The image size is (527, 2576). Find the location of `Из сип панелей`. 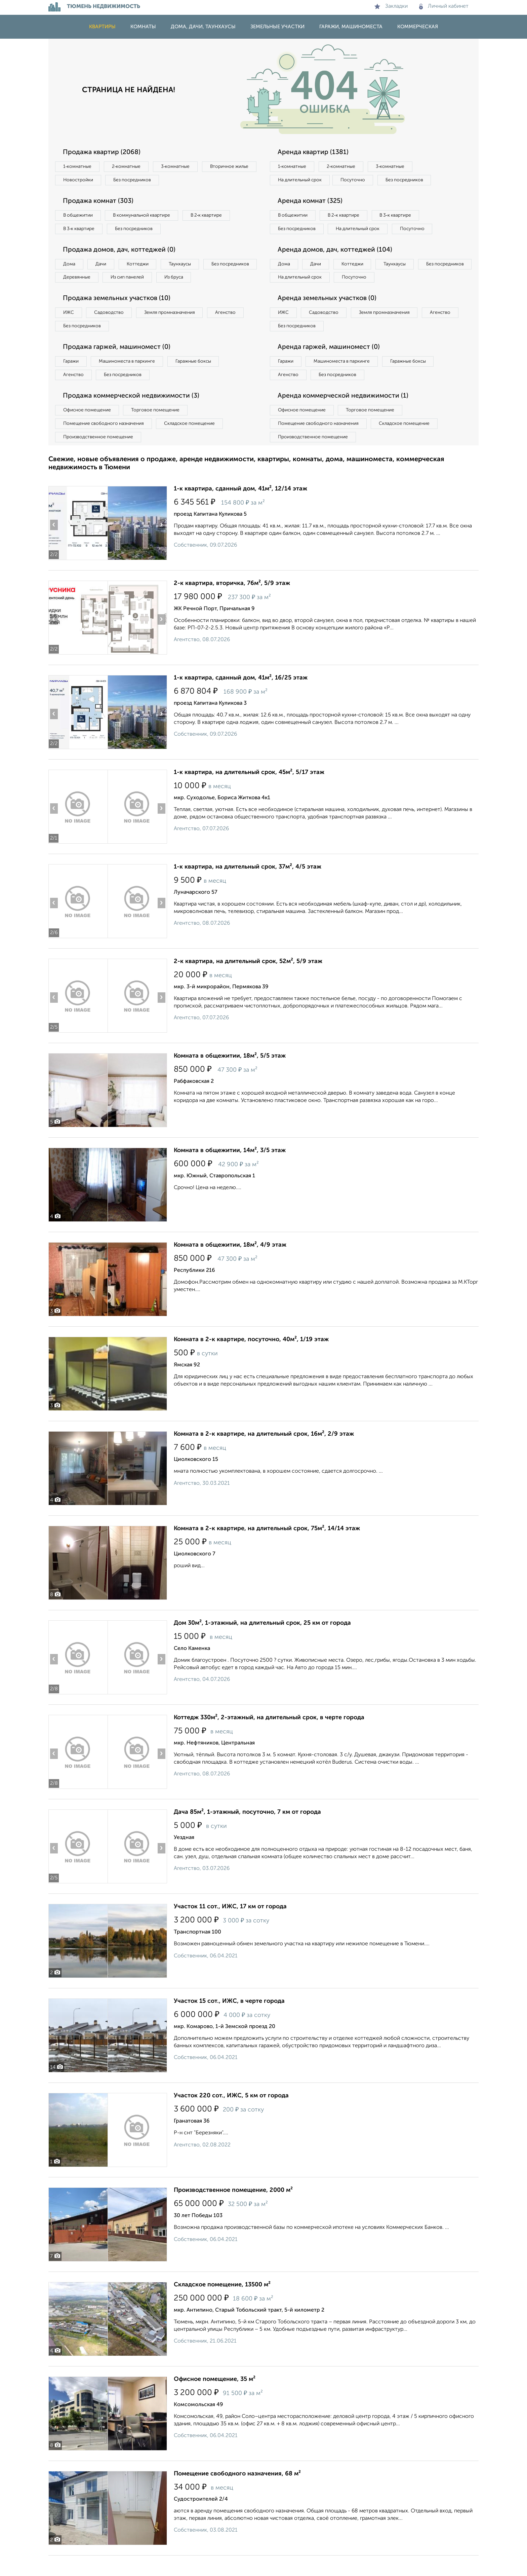

Из сип панелей is located at coordinates (191, 280).